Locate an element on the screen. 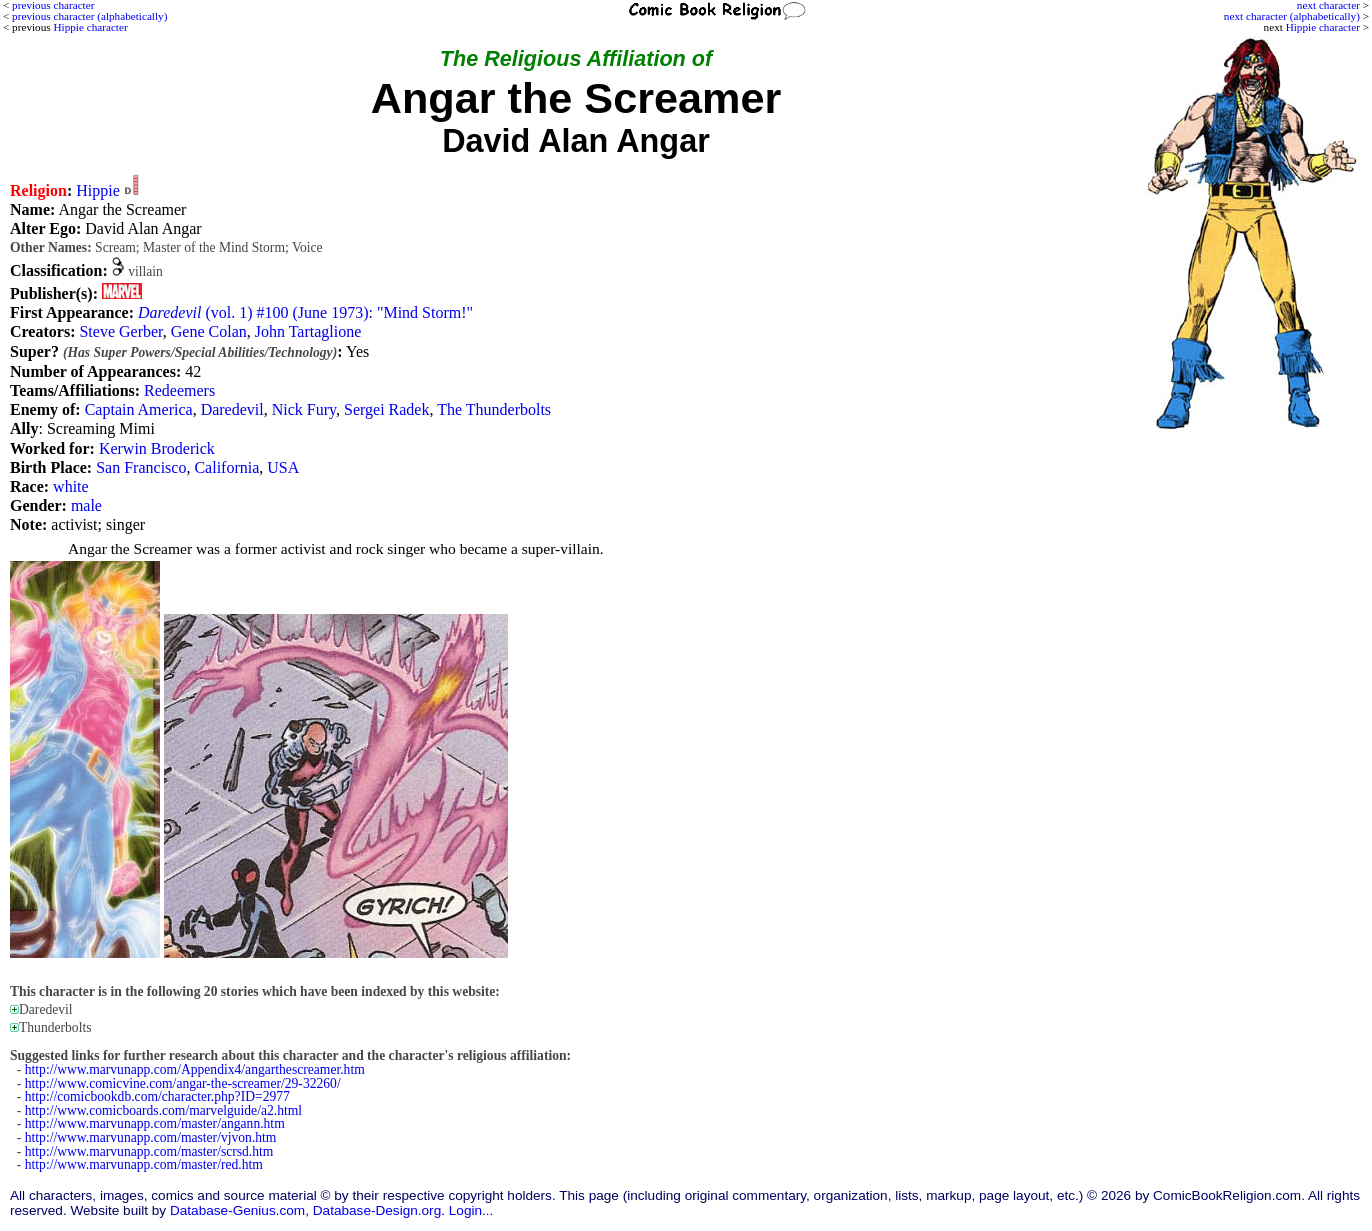  white is located at coordinates (71, 486).